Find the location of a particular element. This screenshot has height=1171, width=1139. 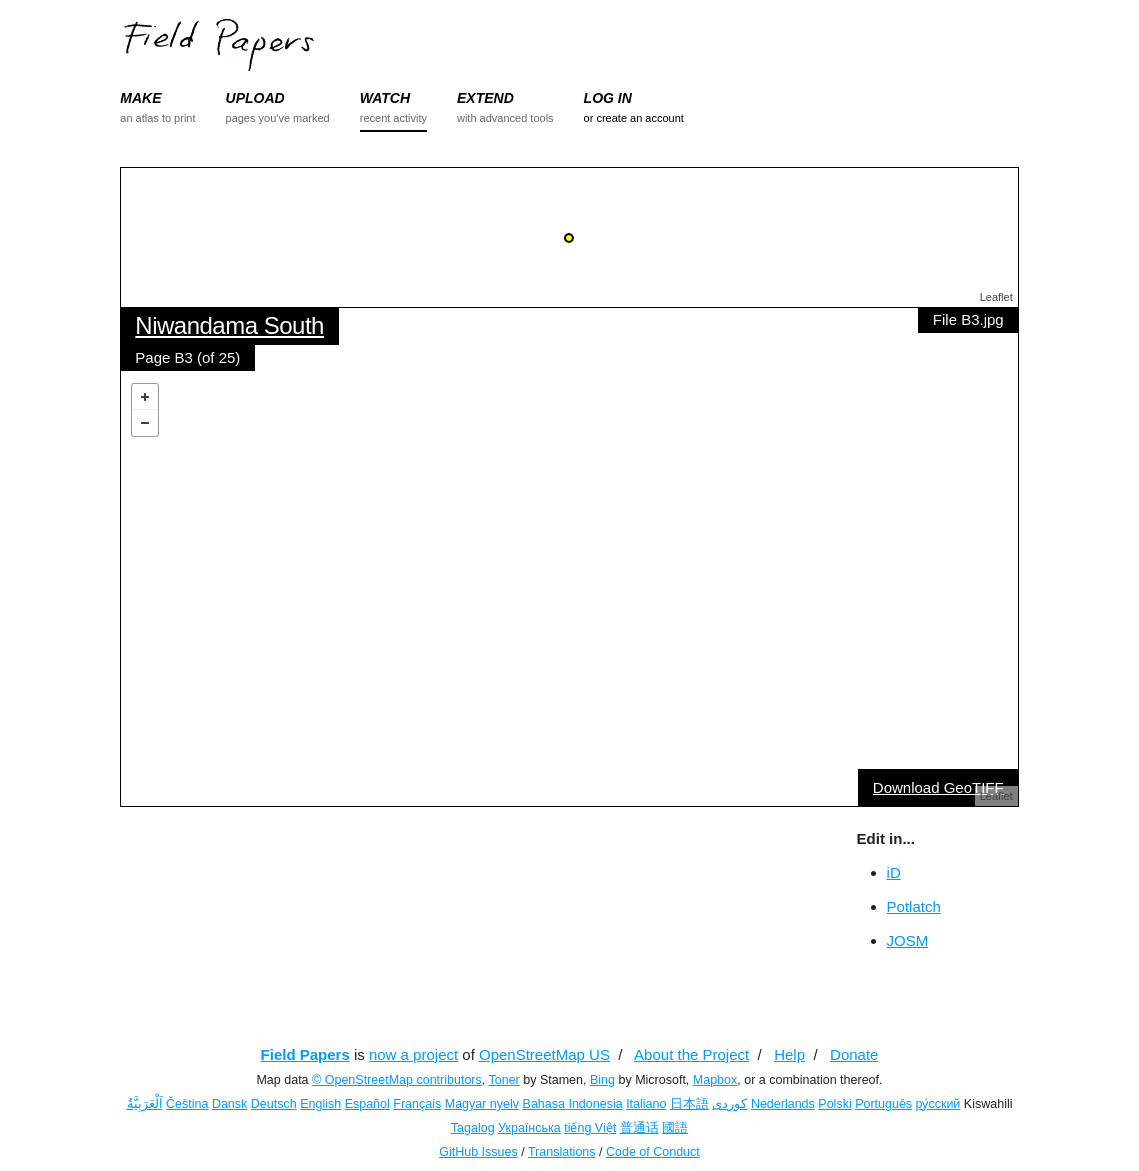

Mapbox is located at coordinates (715, 1080).